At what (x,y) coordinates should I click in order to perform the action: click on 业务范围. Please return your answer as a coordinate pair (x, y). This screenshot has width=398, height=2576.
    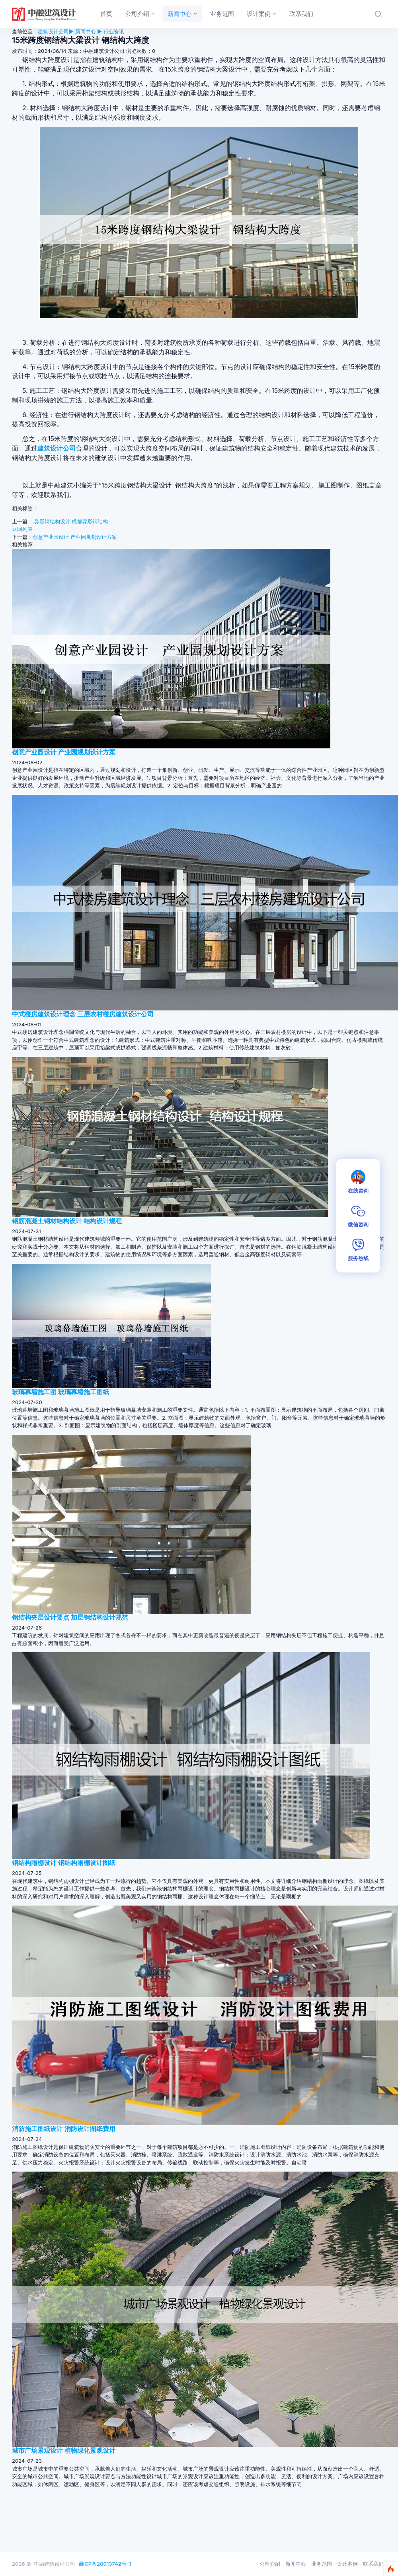
    Looking at the image, I should click on (321, 2563).